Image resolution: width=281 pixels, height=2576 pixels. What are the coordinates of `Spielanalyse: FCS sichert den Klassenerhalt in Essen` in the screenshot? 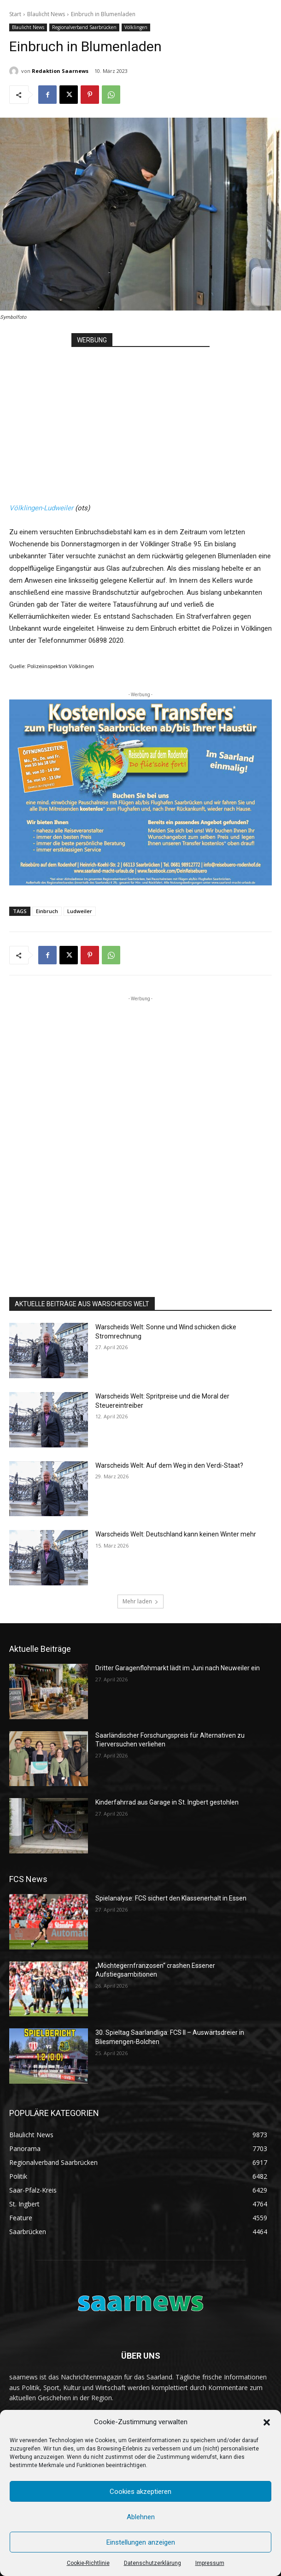 It's located at (170, 1898).